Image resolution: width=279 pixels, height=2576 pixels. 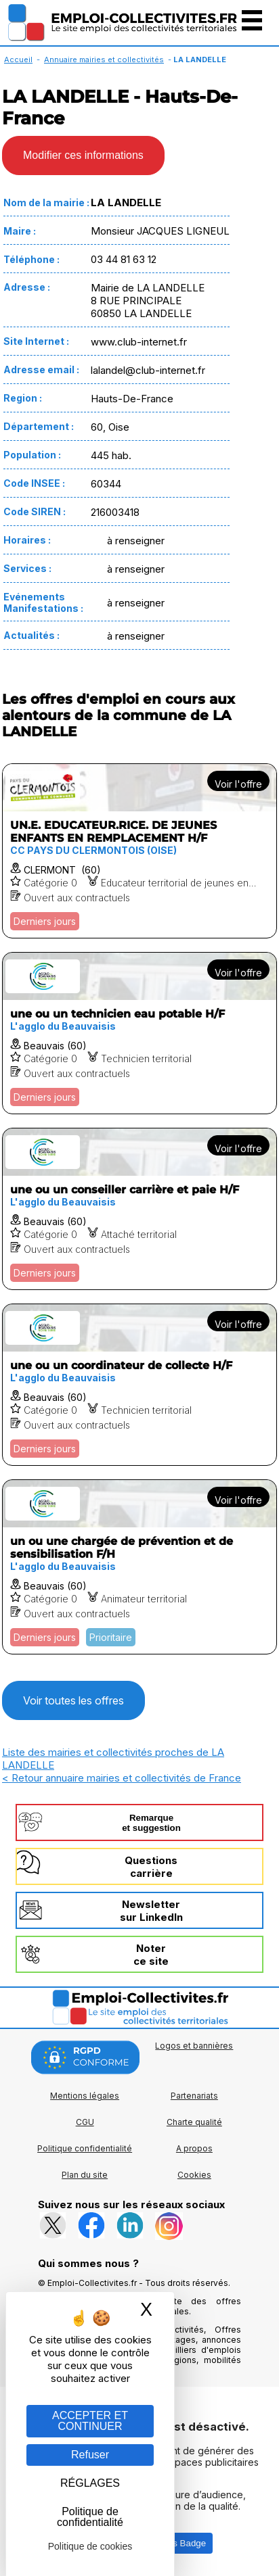 I want to click on ACCEPTER ET CONTINUER [Gestion des cookies : ACCEPTER ET CONTINUER], so click(x=90, y=2421).